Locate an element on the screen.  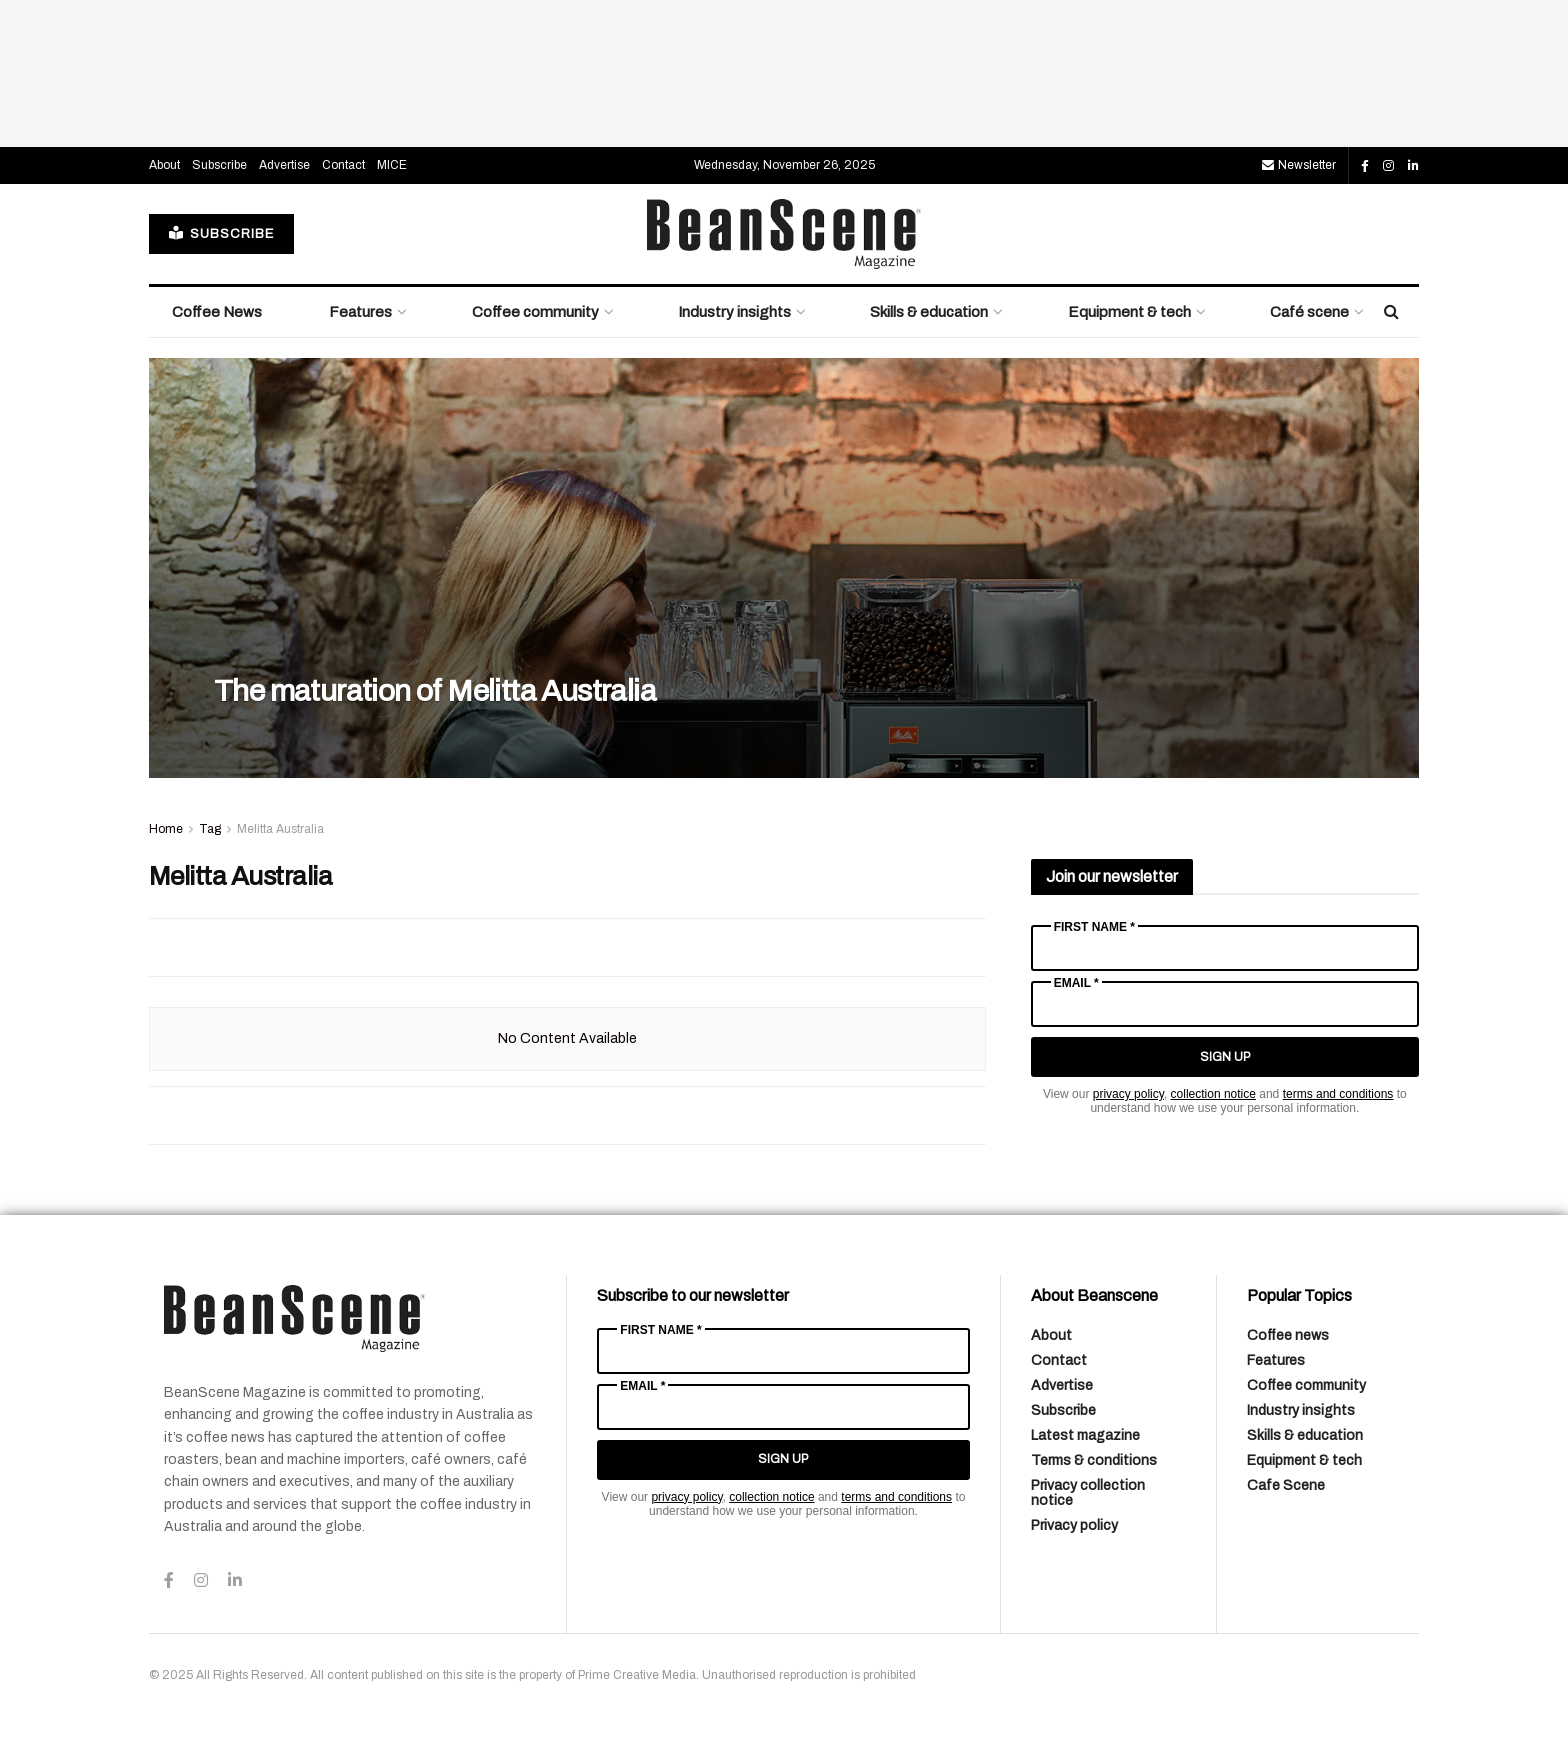
The maturation of Melitta Australia is located at coordinates (435, 691).